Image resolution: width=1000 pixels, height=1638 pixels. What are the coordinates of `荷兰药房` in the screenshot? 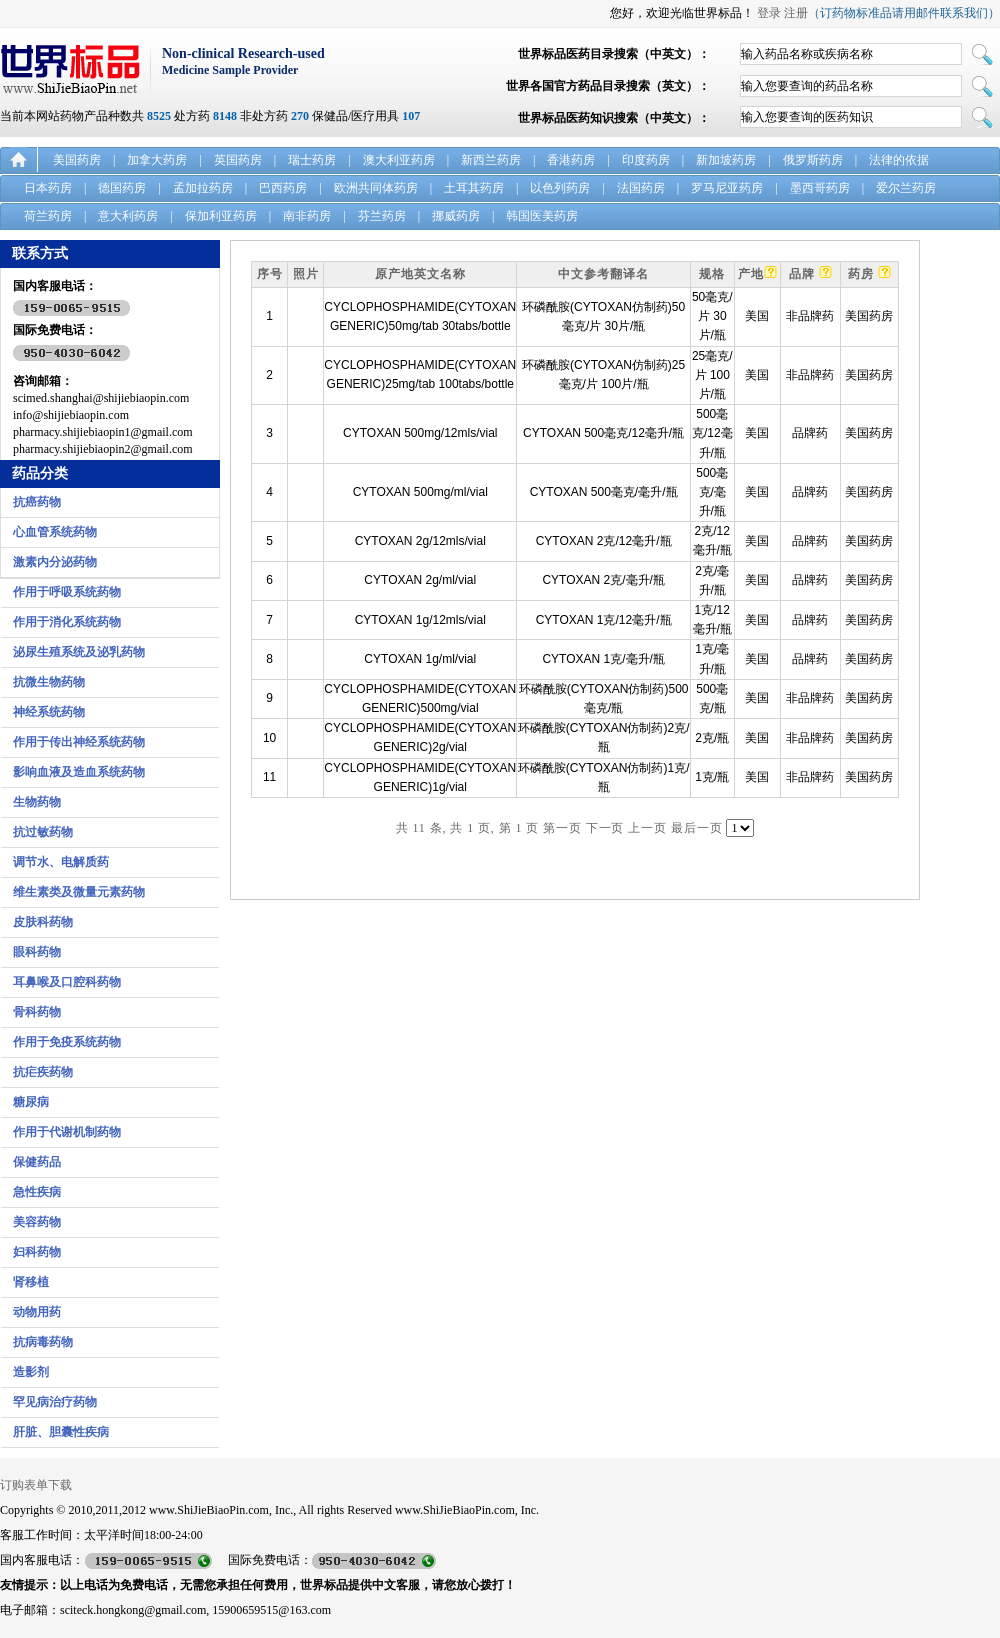 It's located at (48, 216).